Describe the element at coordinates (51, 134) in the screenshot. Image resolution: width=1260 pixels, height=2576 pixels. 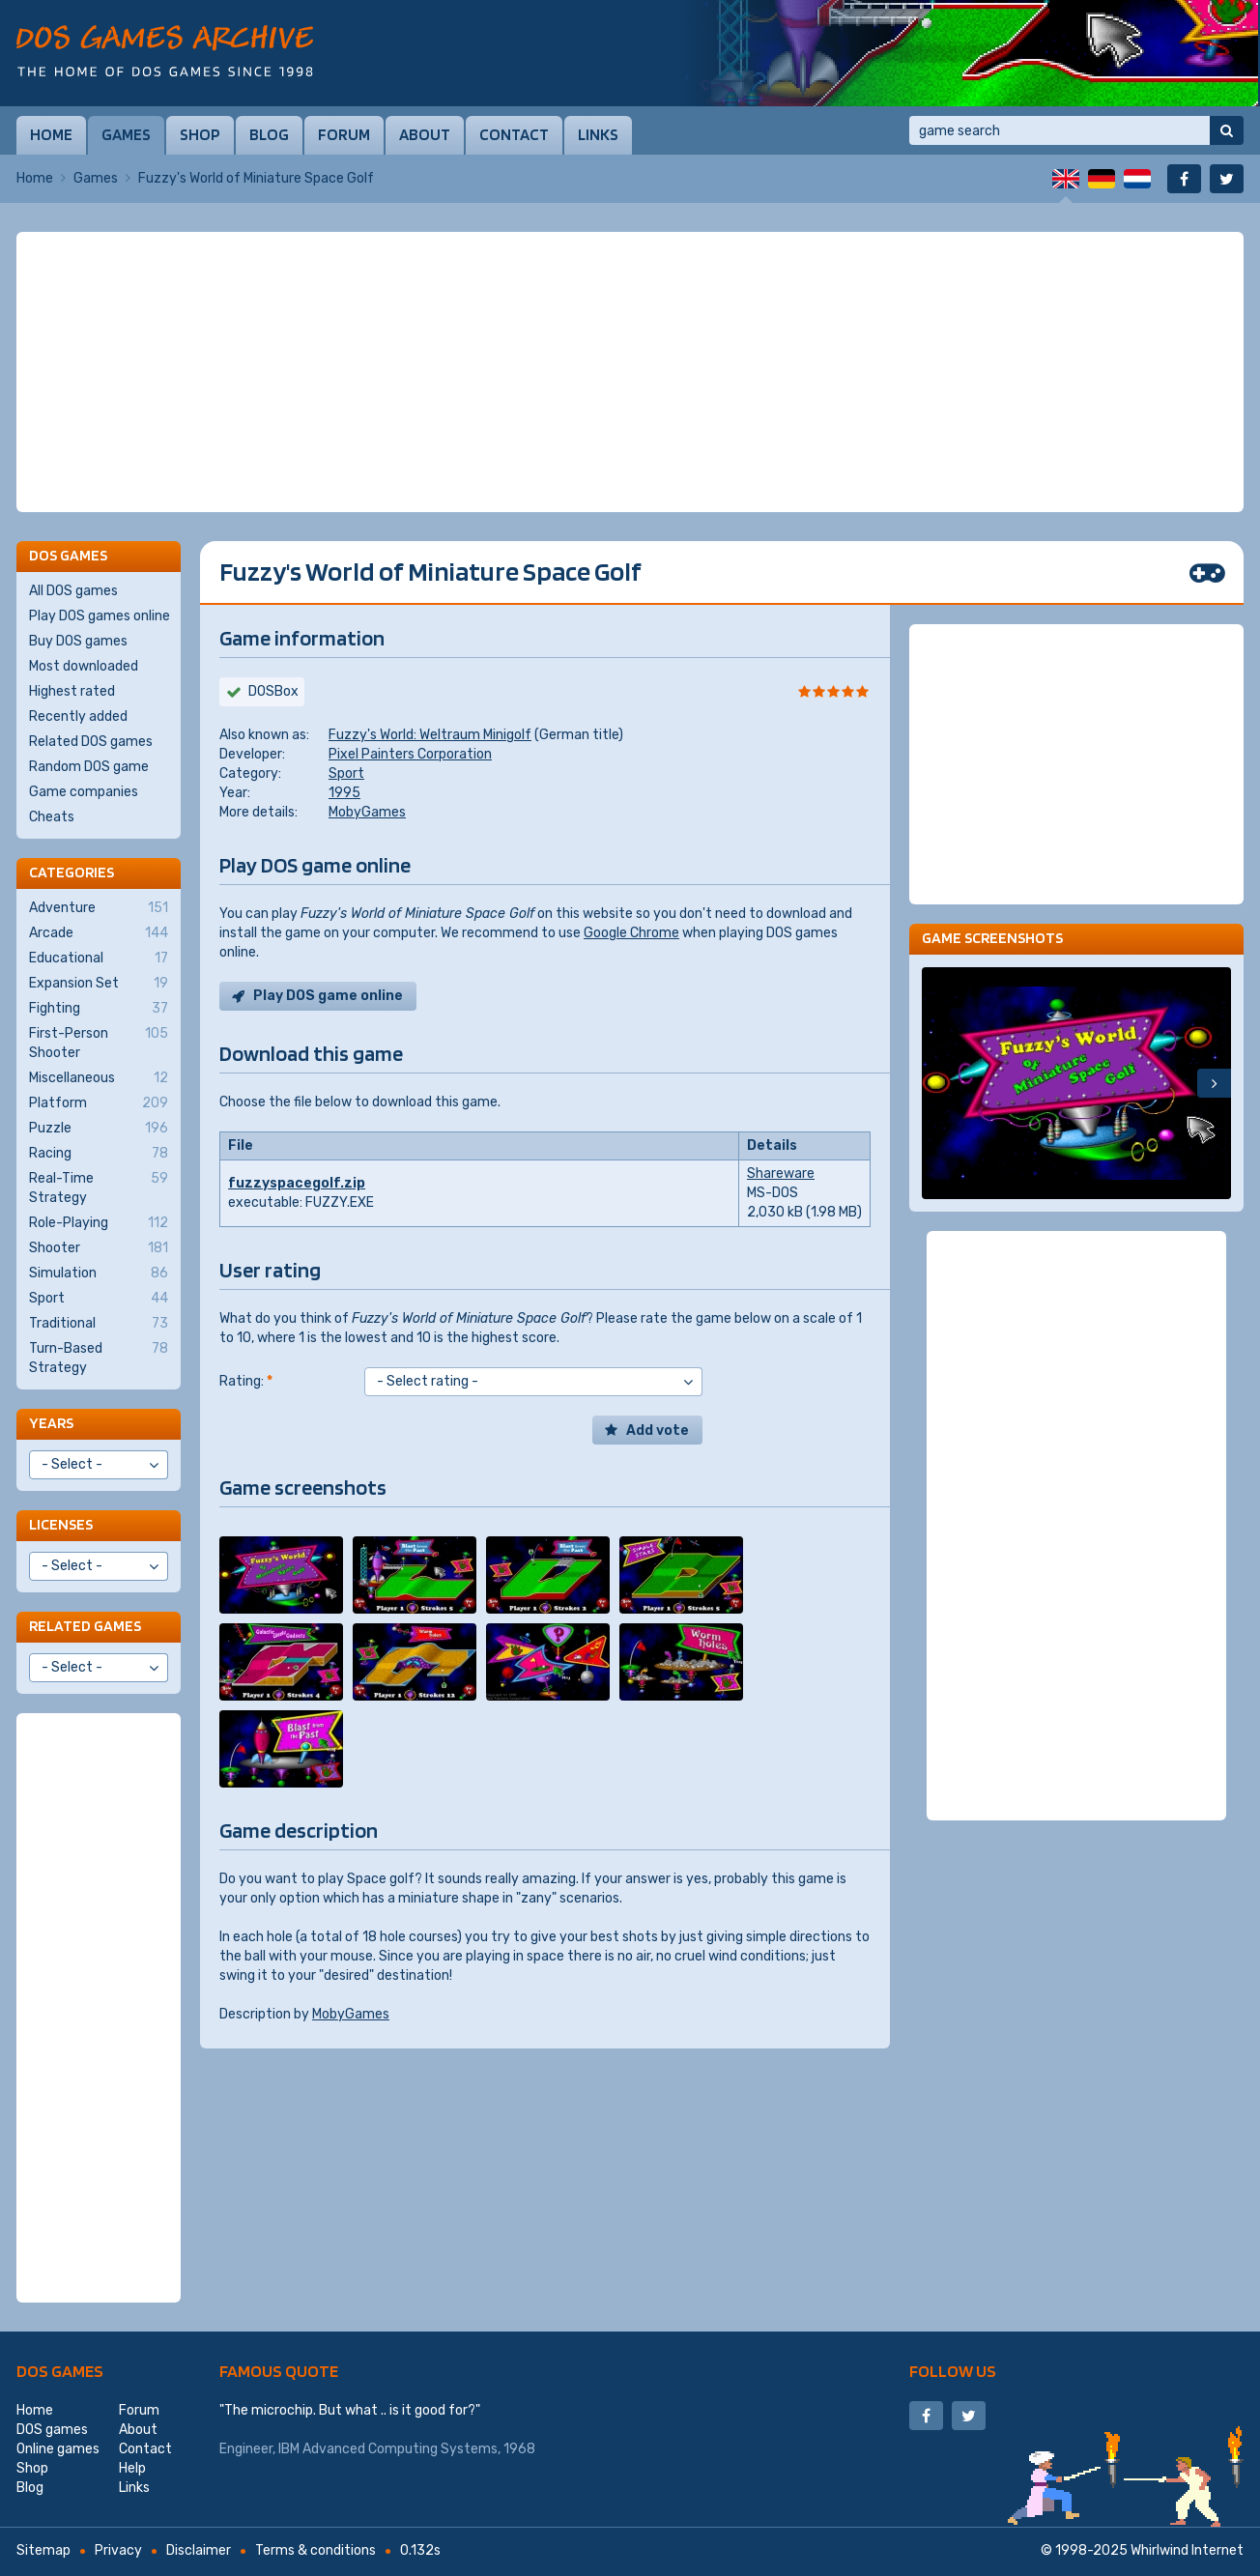
I see `Home` at that location.